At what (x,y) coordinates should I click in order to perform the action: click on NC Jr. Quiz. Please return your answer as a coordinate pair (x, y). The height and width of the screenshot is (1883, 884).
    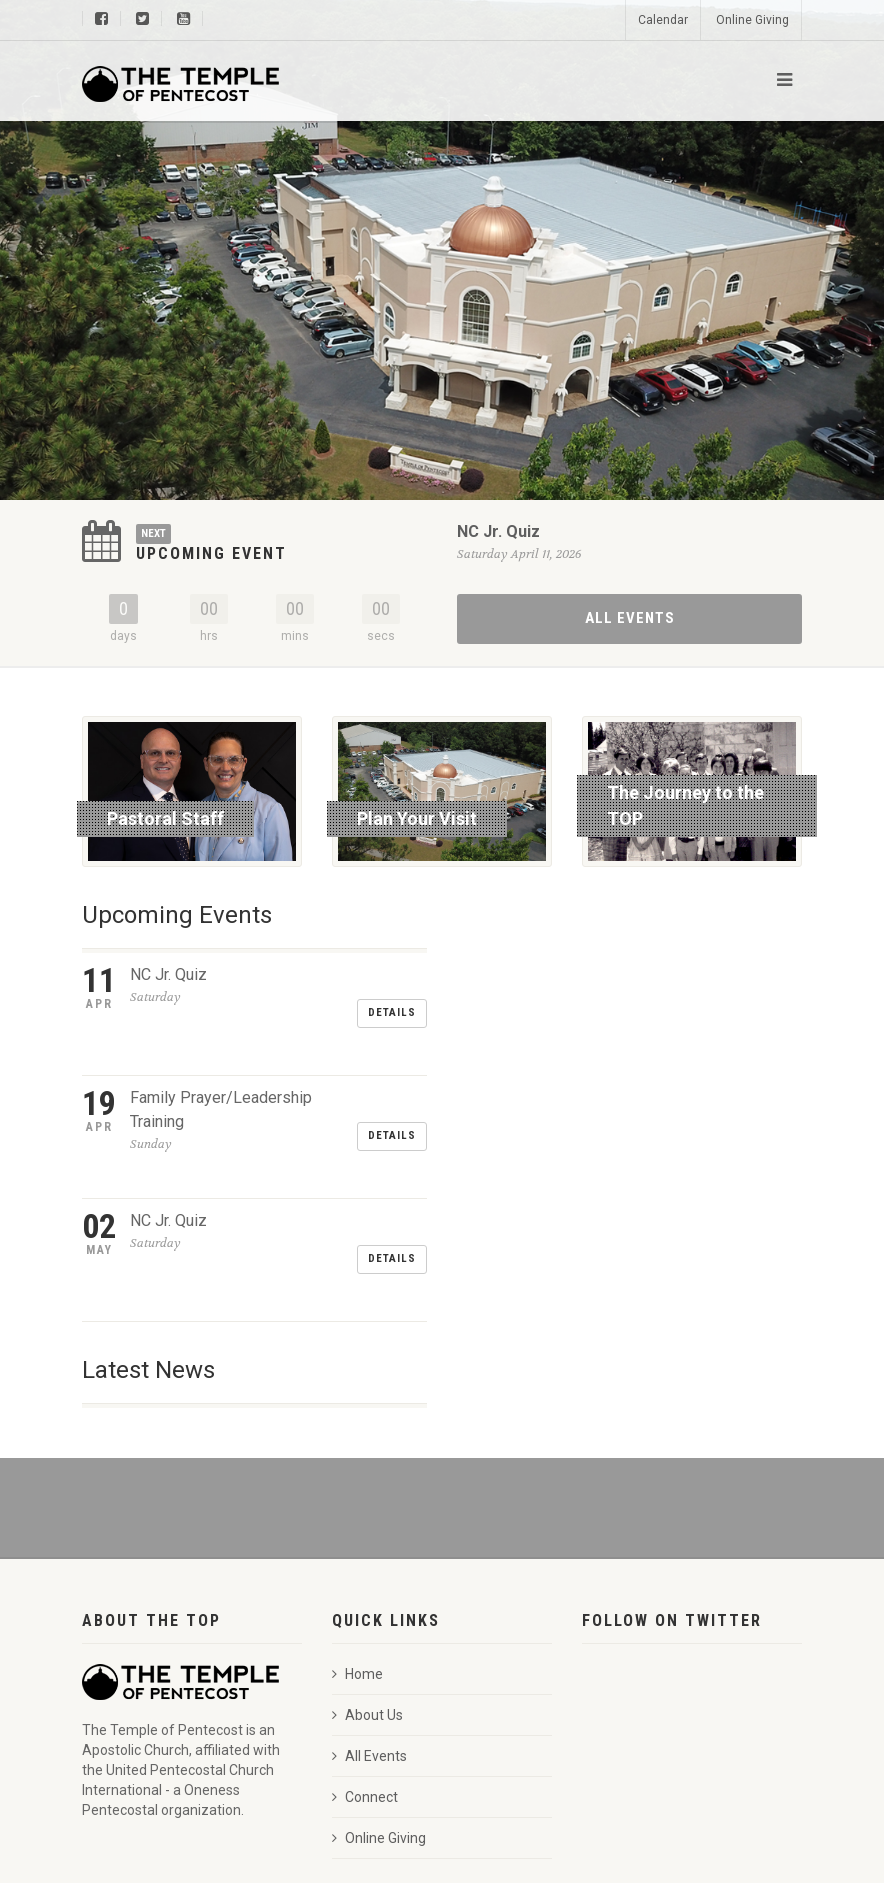
    Looking at the image, I should click on (498, 531).